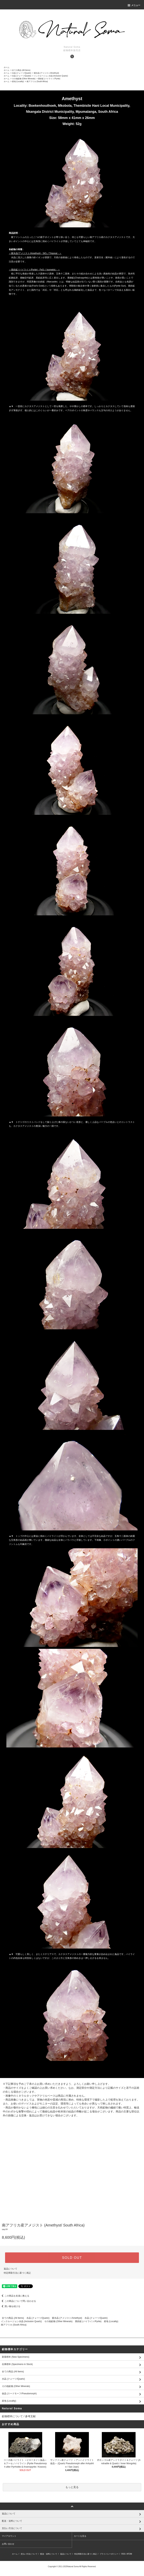  I want to click on ホーム, so click(6, 67).